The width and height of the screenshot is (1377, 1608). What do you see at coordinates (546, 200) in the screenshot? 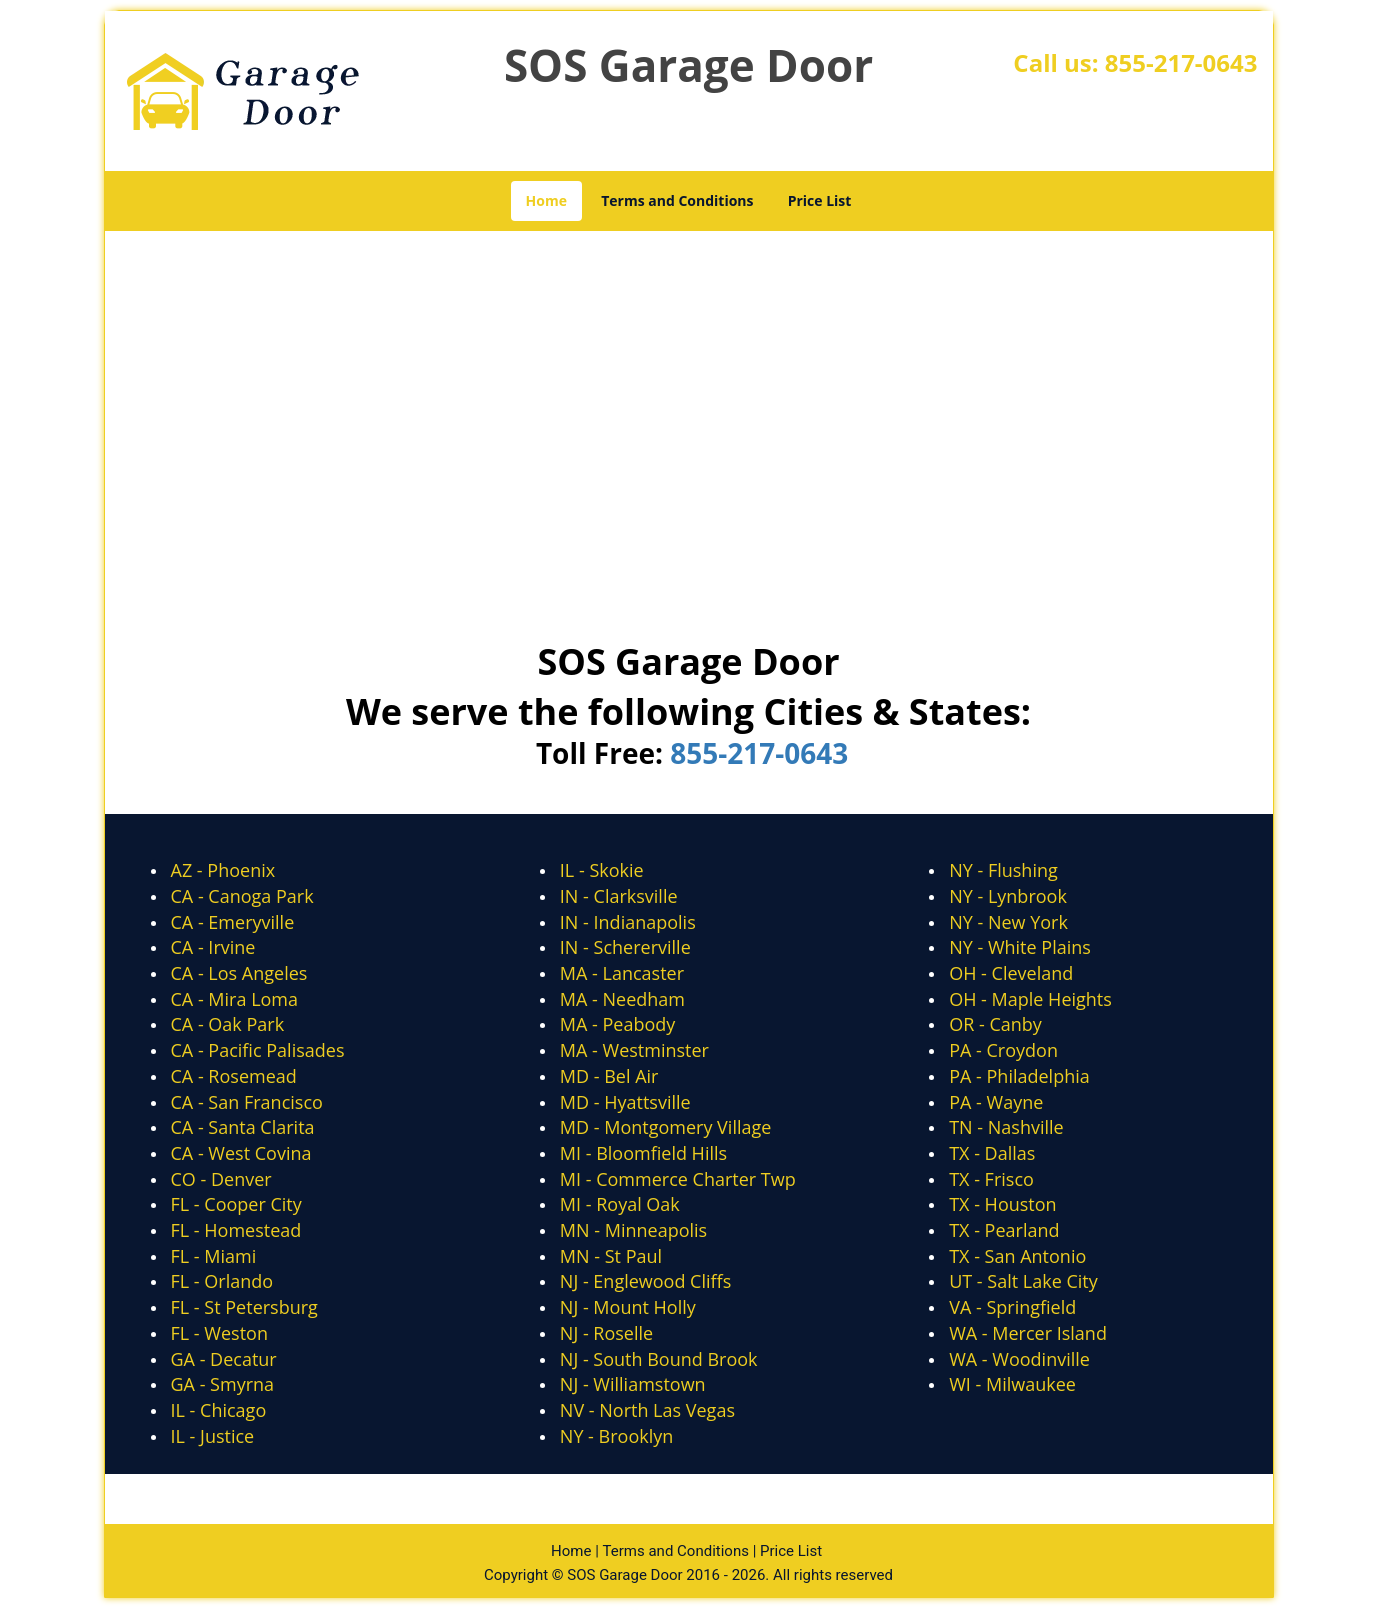
I see `Home` at bounding box center [546, 200].